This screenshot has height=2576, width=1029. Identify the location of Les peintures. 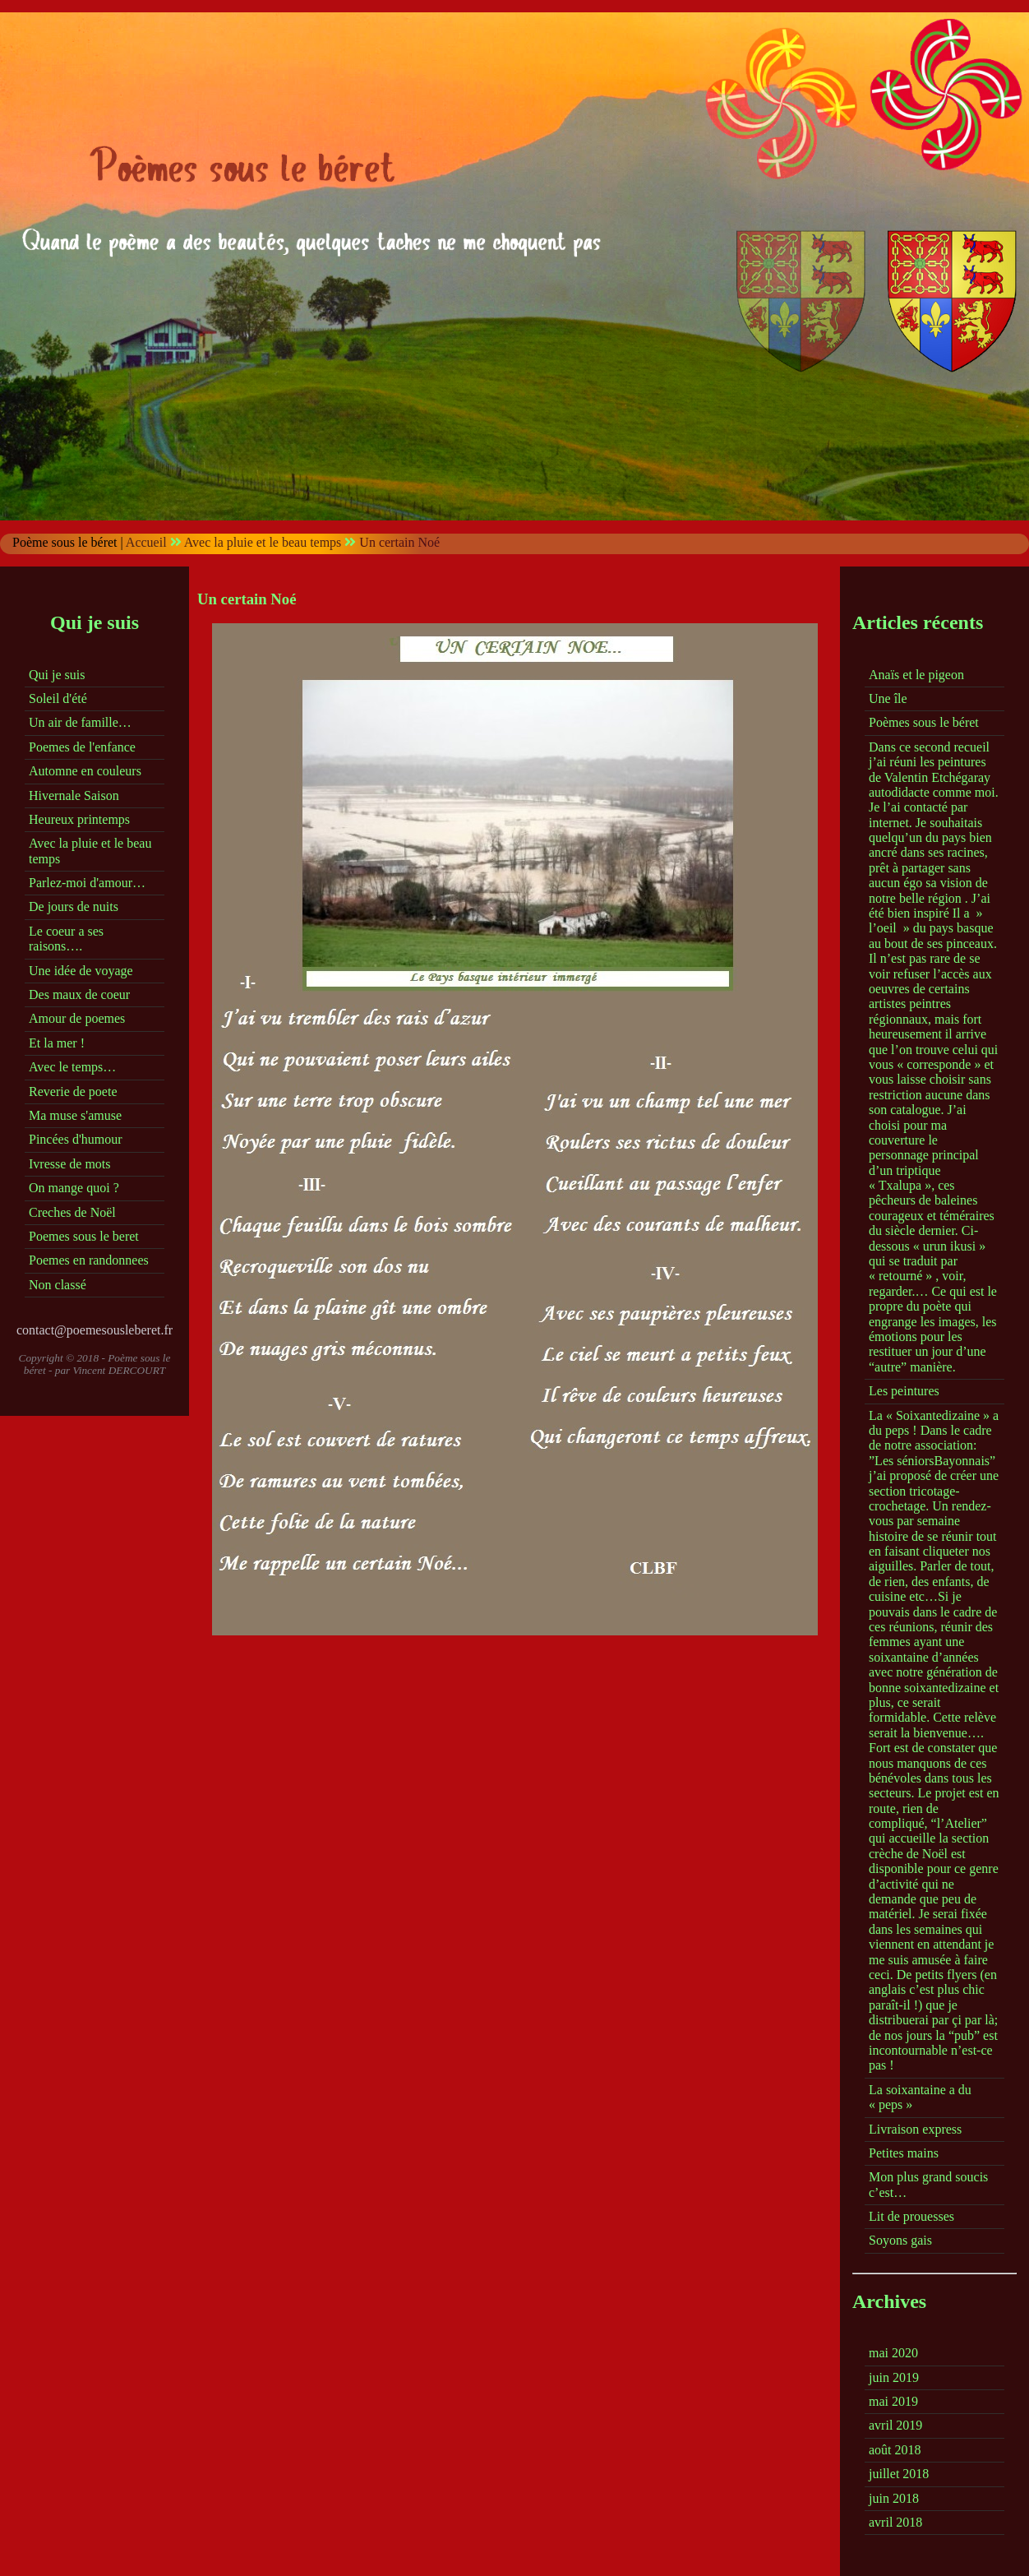
(904, 1391).